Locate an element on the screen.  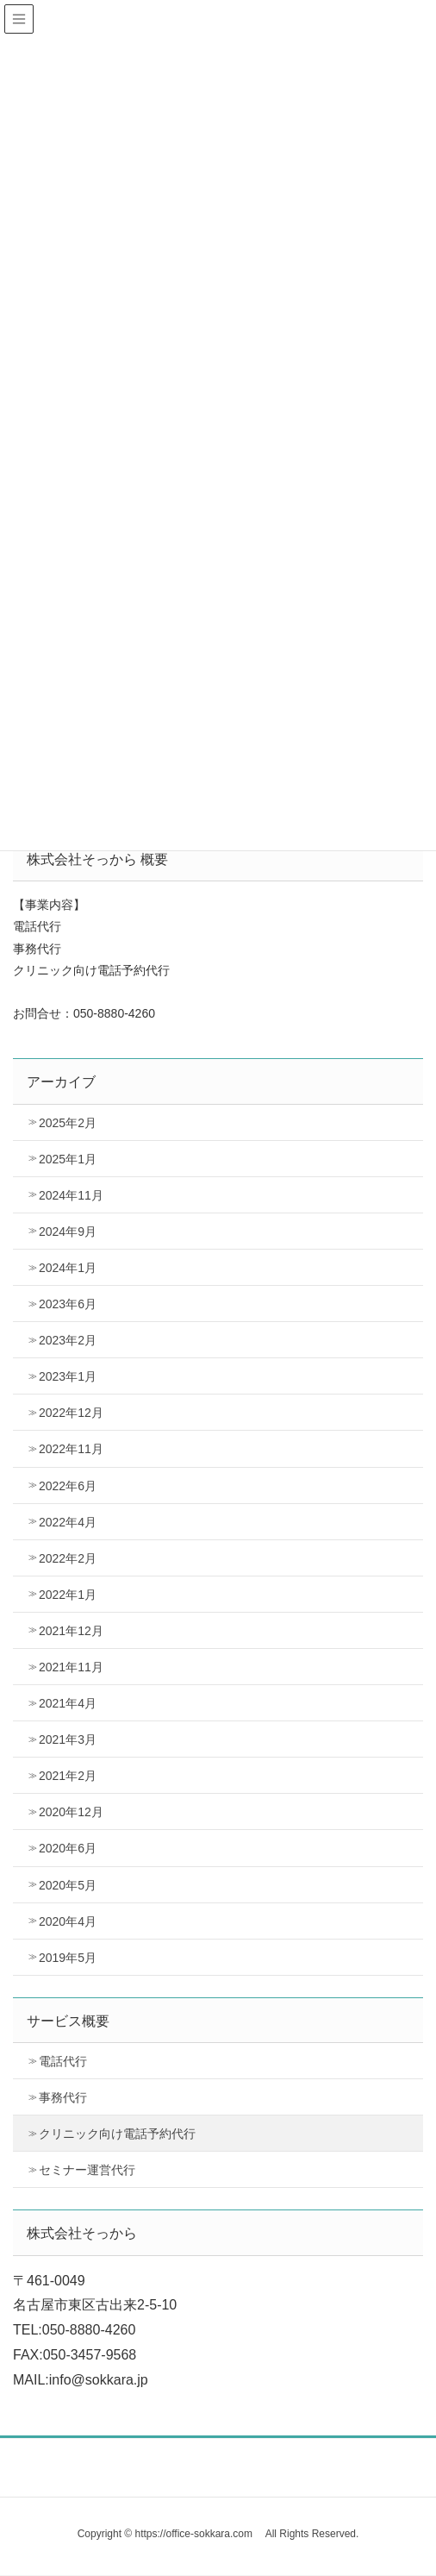
2024年9月 is located at coordinates (68, 1231).